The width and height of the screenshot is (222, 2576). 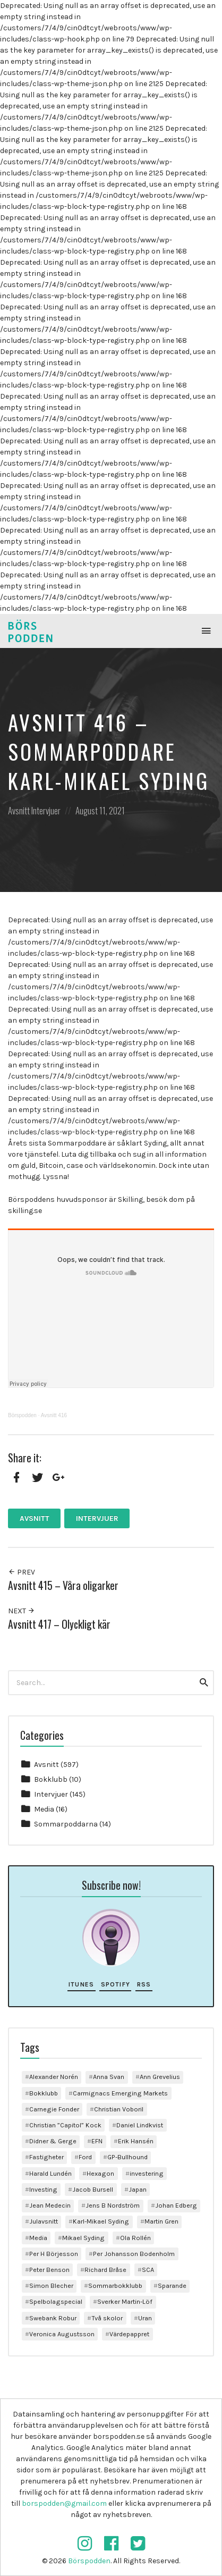 I want to click on Christian Voboril, so click(x=118, y=2109).